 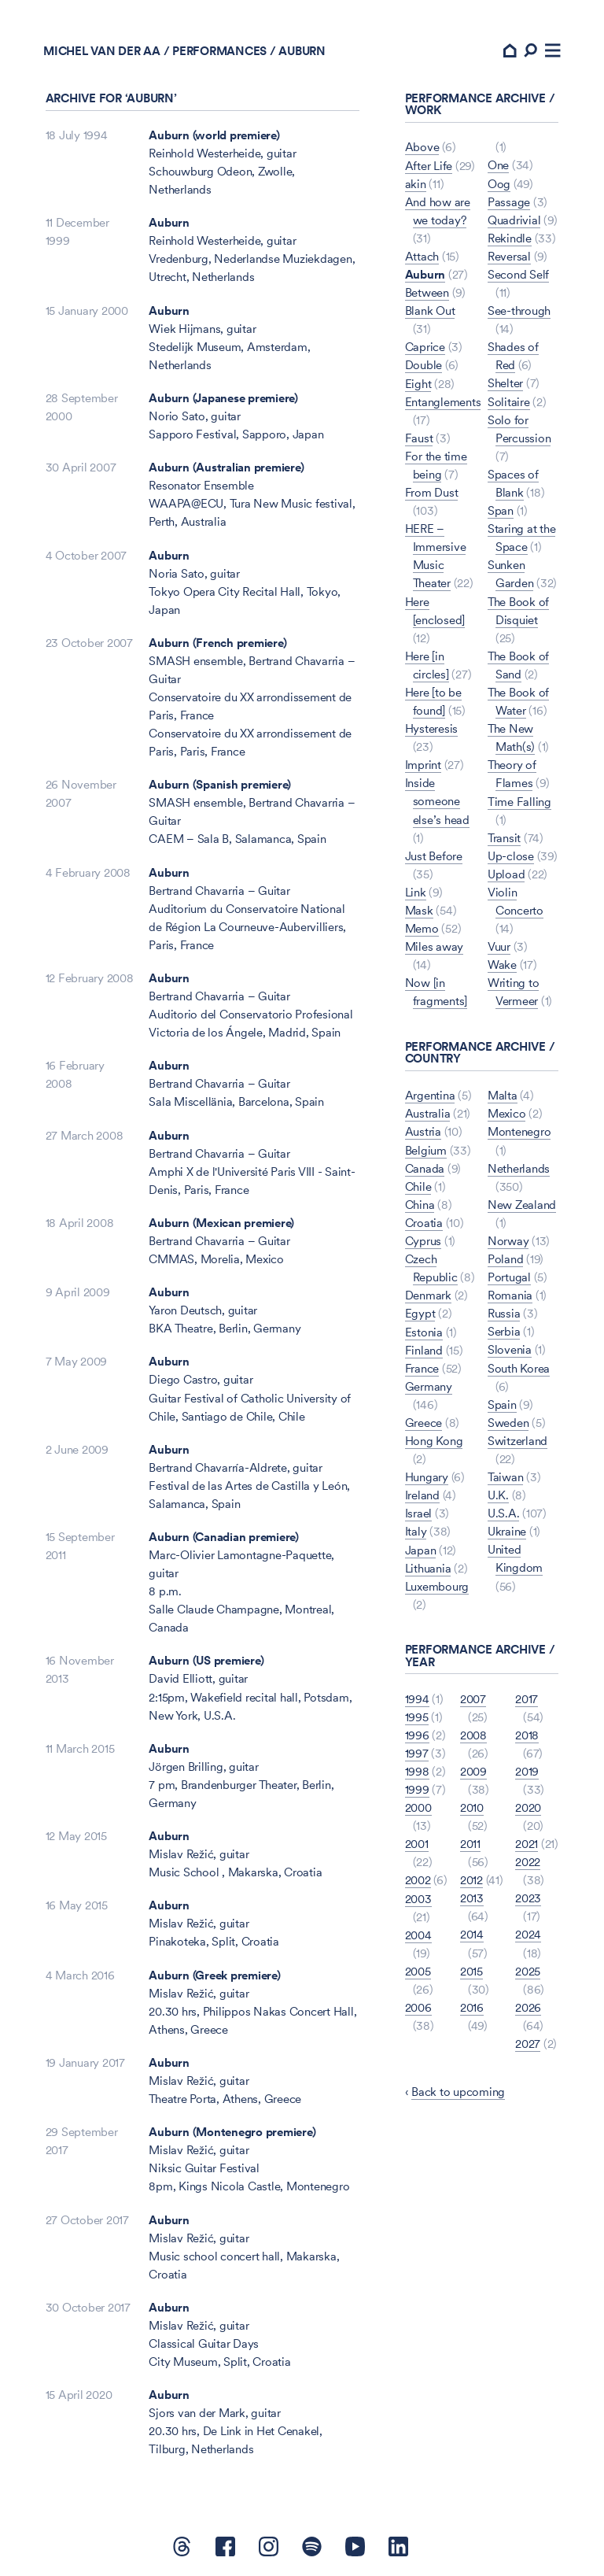 What do you see at coordinates (510, 1295) in the screenshot?
I see `Romania` at bounding box center [510, 1295].